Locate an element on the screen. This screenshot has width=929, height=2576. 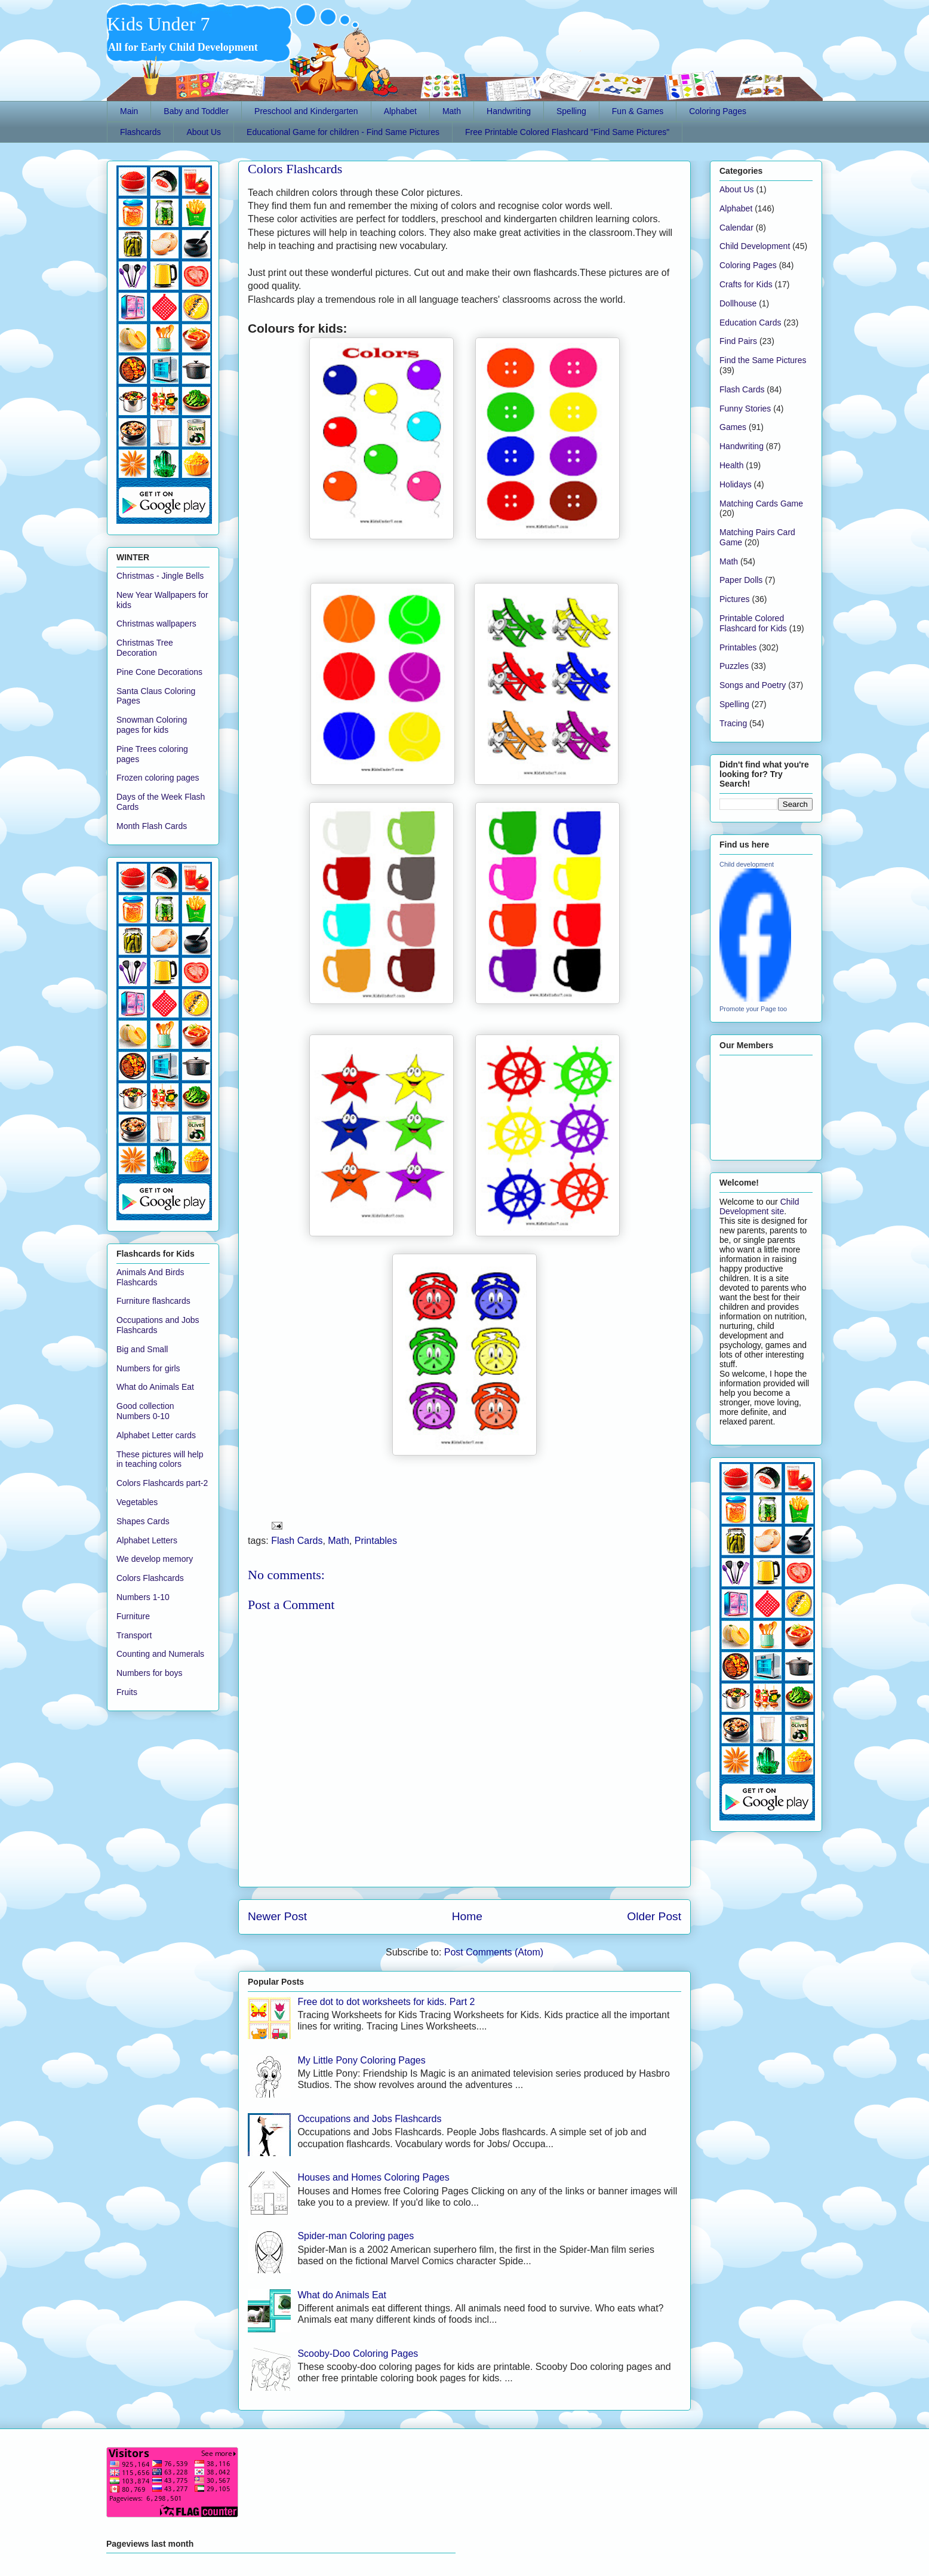
Alphabet is located at coordinates (400, 111).